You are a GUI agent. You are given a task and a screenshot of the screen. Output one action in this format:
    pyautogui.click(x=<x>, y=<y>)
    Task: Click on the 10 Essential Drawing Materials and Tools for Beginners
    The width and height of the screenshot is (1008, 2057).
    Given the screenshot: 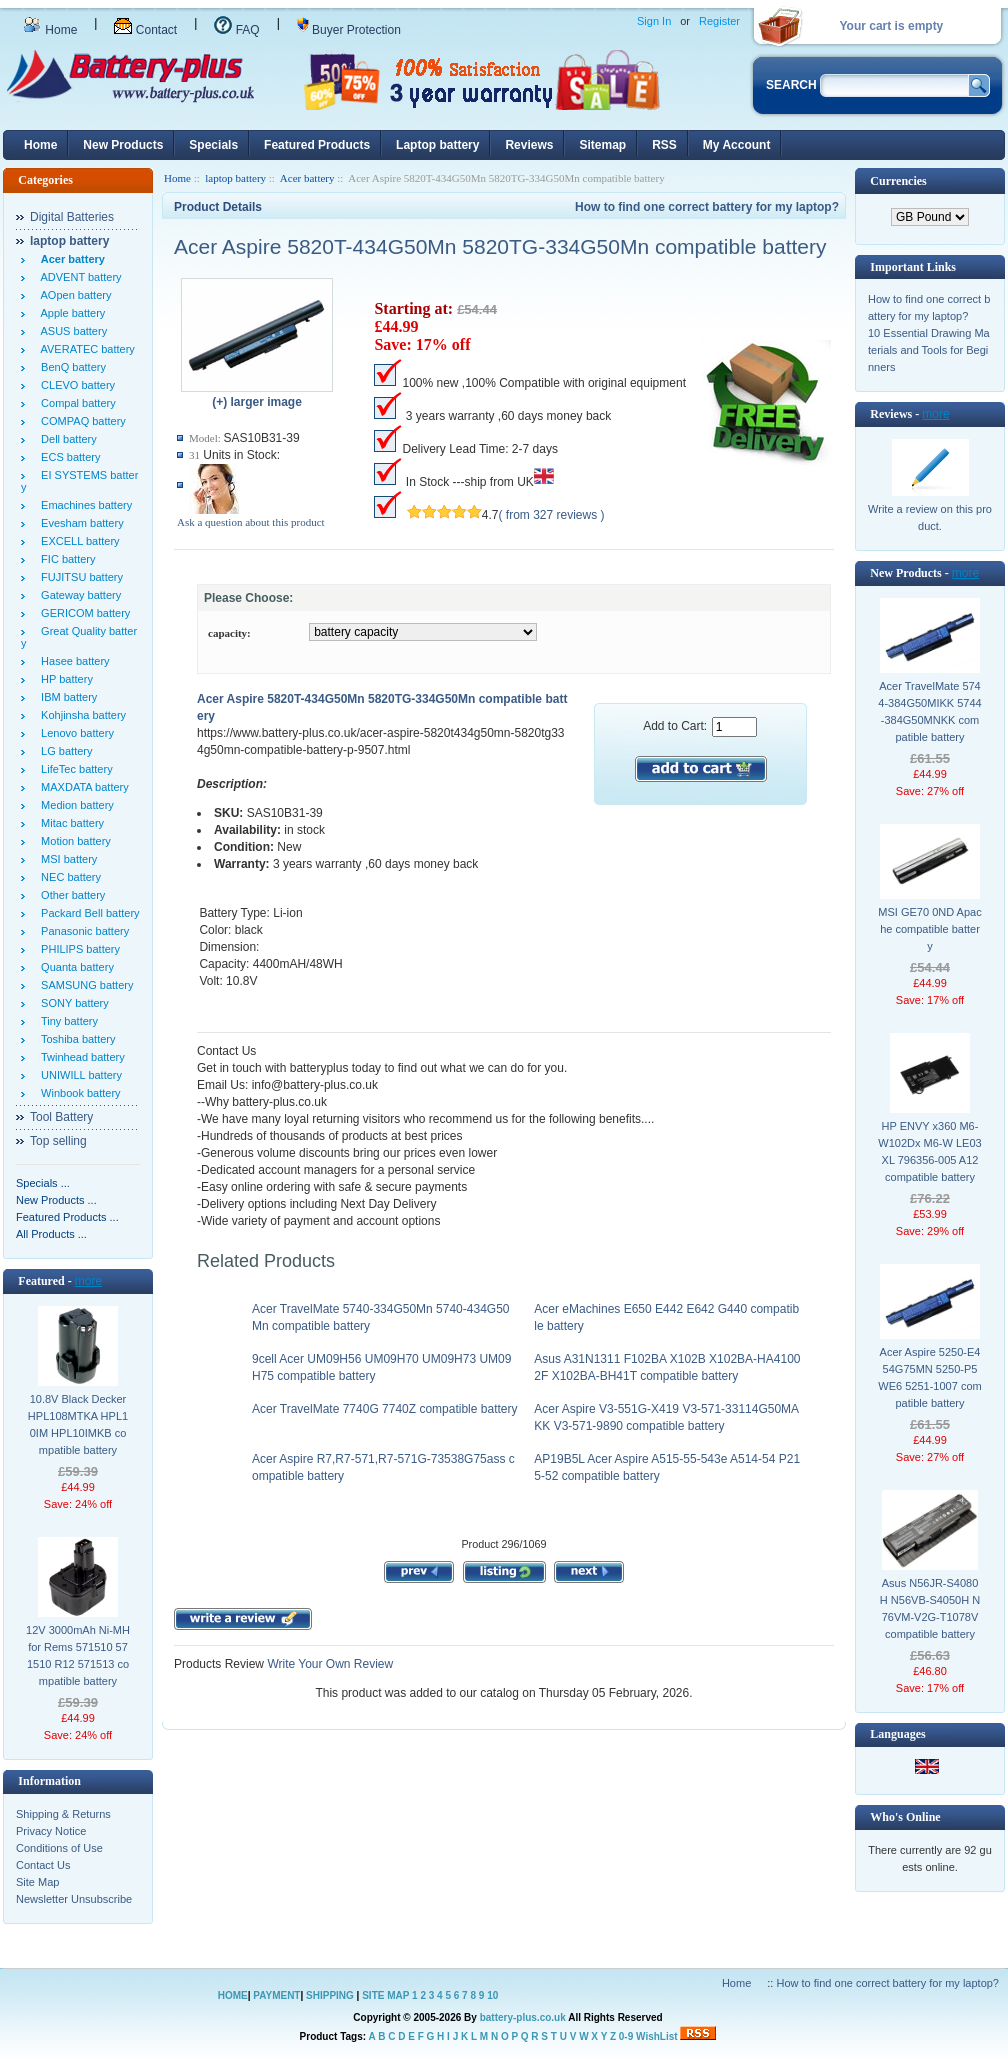 What is the action you would take?
    pyautogui.click(x=929, y=350)
    